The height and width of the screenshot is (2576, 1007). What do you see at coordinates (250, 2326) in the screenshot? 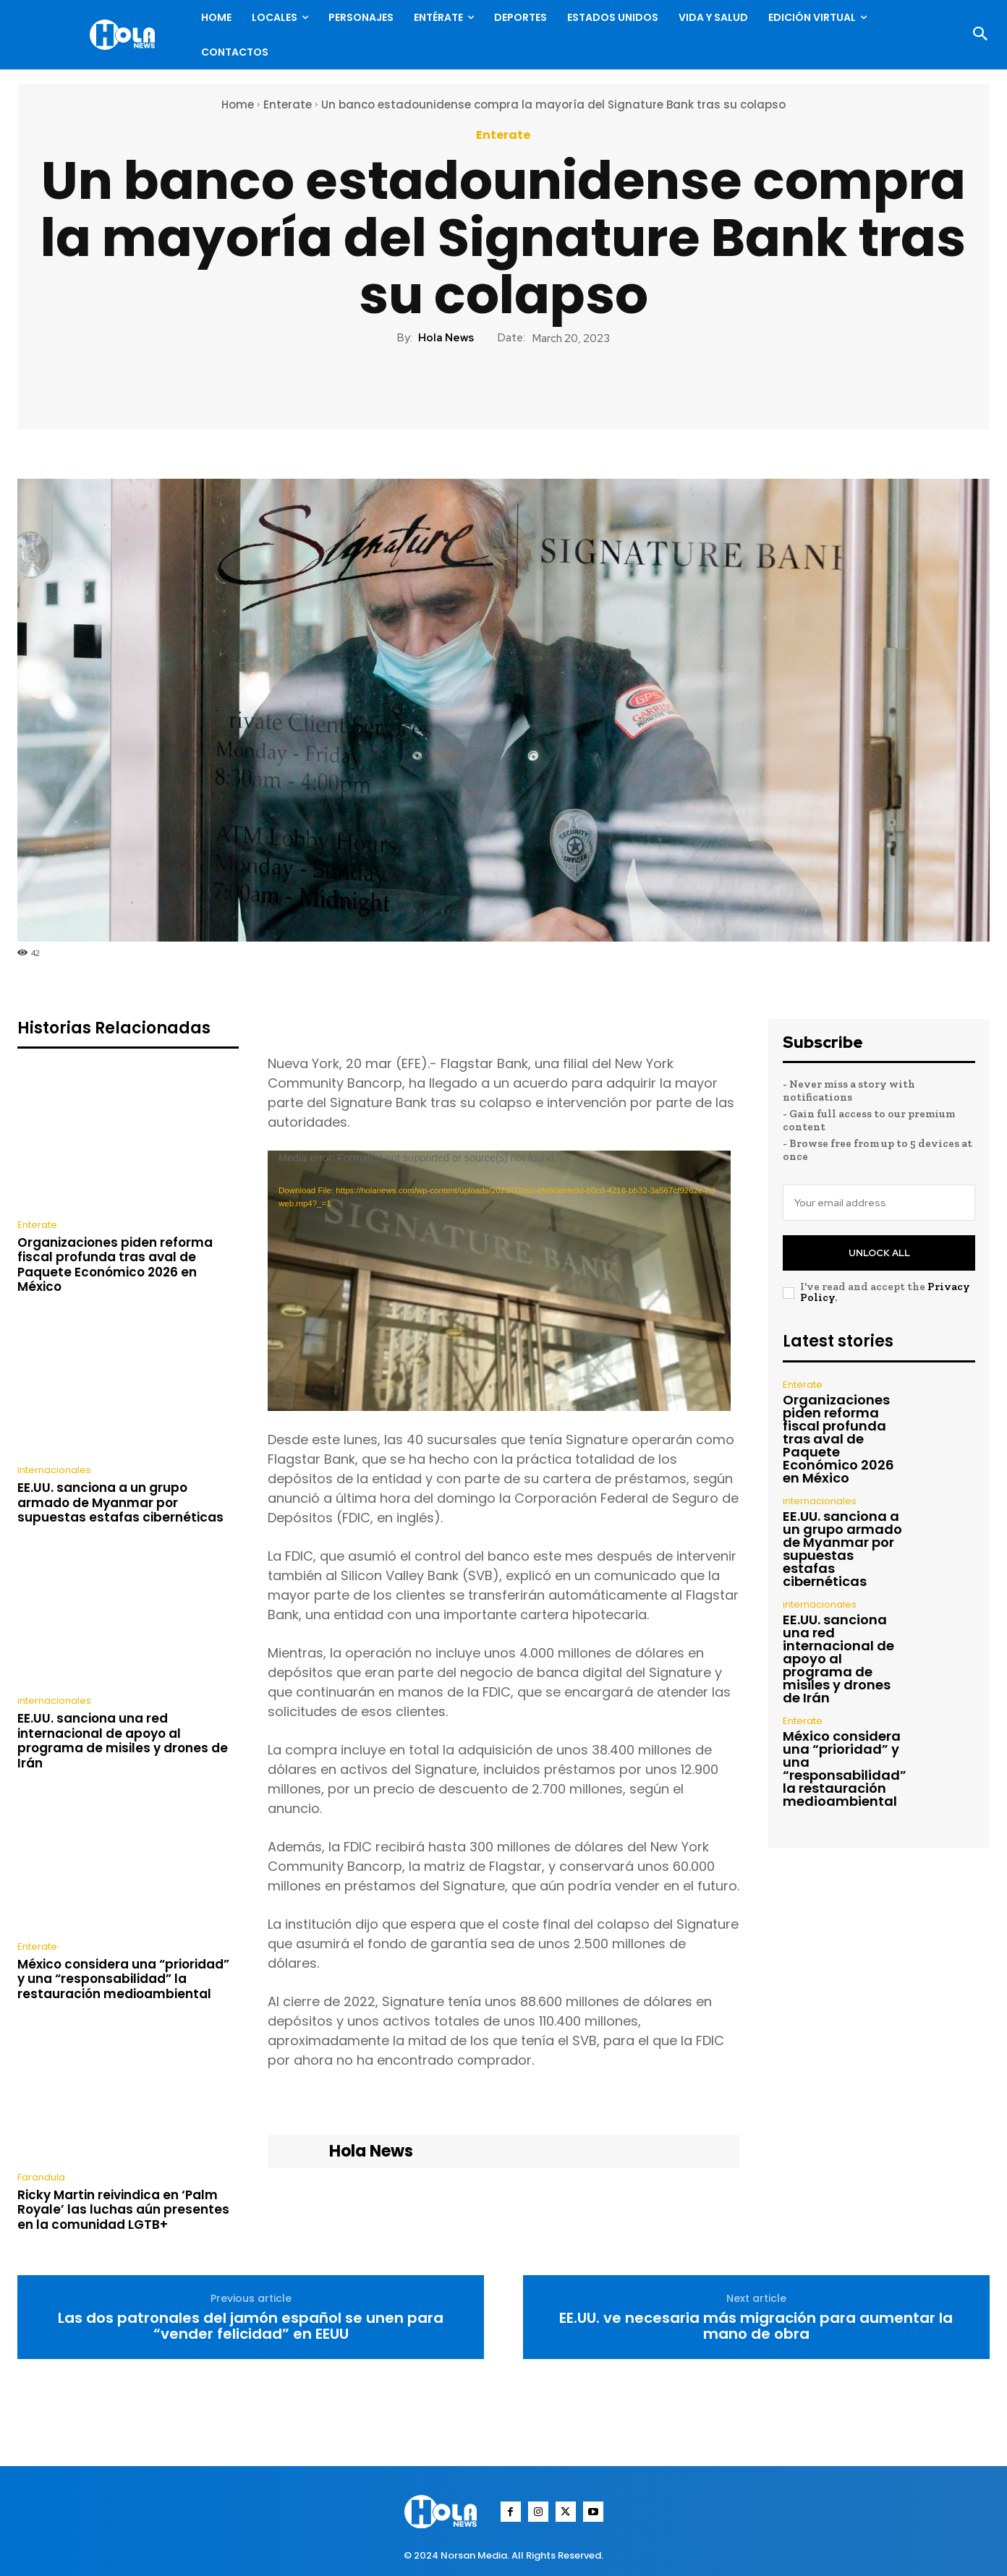
I see `Las dos patronales del jamón español se unen para “vender felicidad” en EEUU` at bounding box center [250, 2326].